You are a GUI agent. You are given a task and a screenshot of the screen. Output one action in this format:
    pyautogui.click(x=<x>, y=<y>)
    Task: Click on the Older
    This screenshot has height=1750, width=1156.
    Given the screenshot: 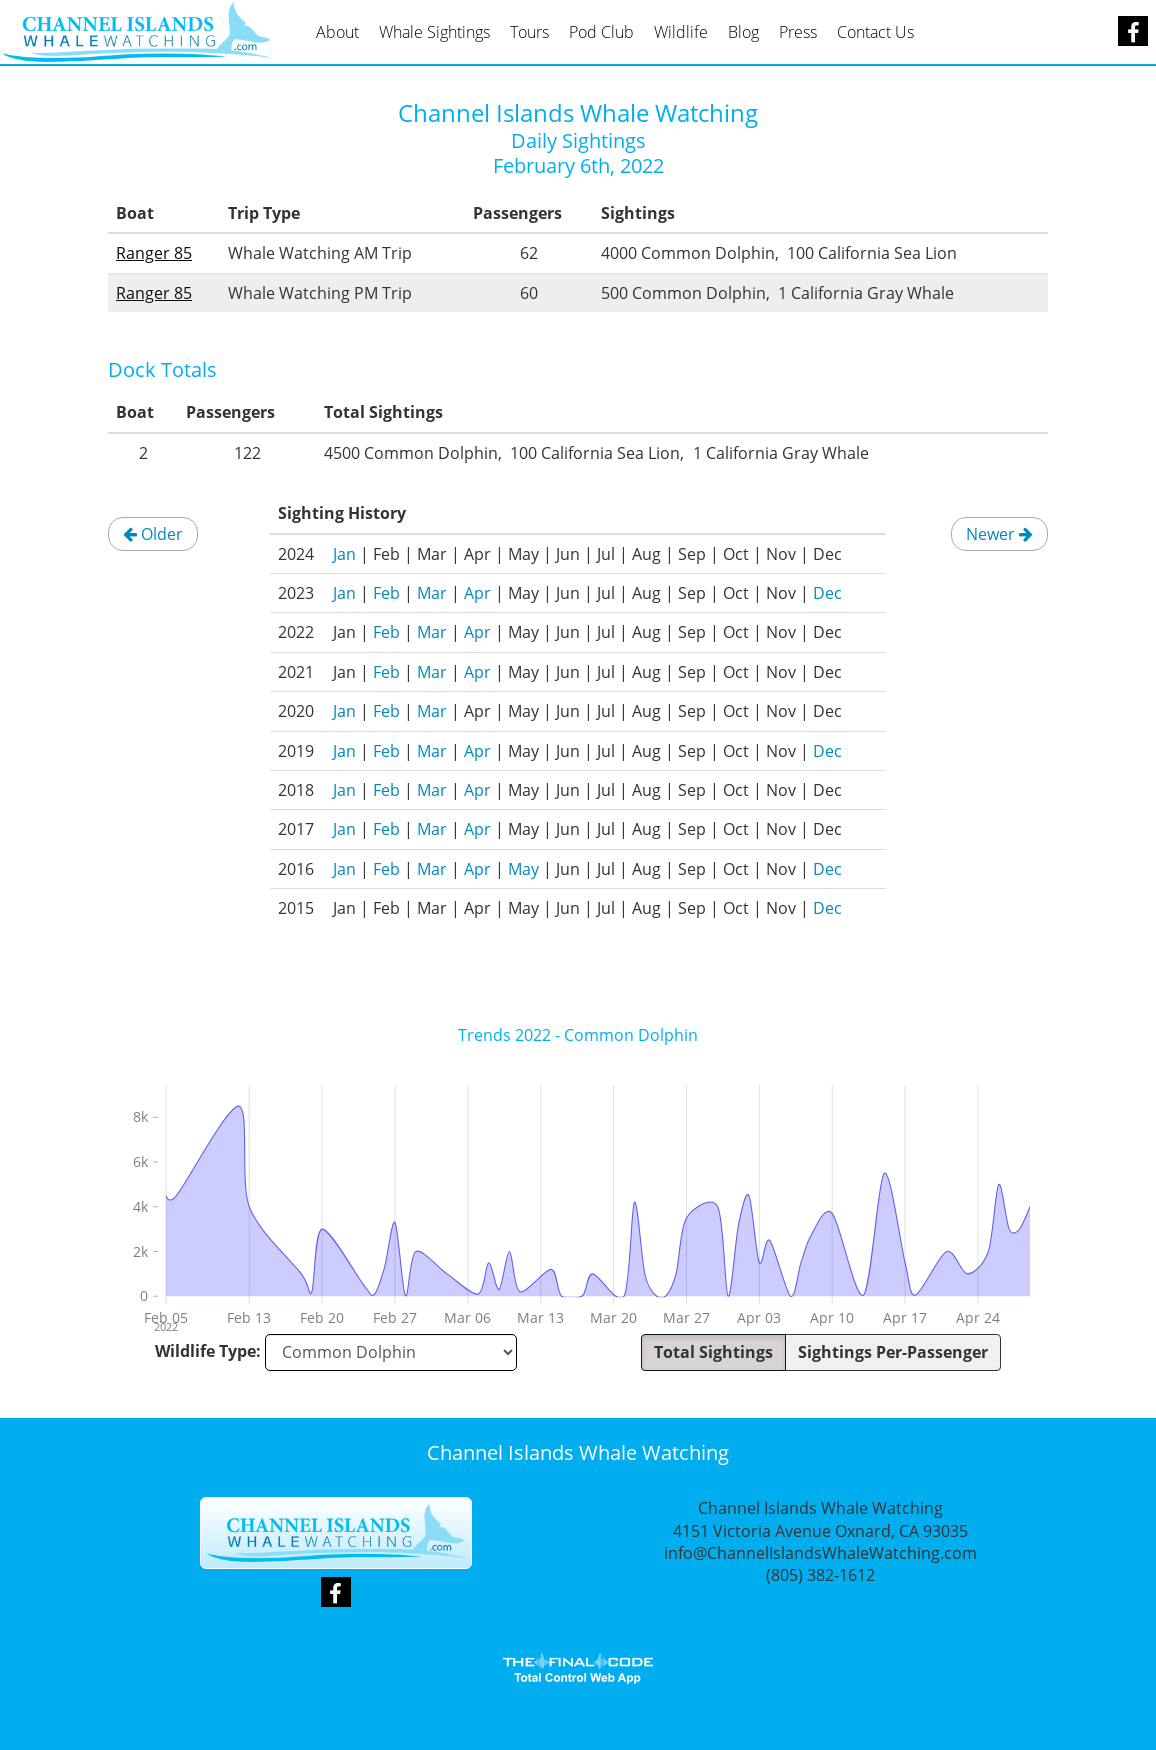 What is the action you would take?
    pyautogui.click(x=153, y=534)
    